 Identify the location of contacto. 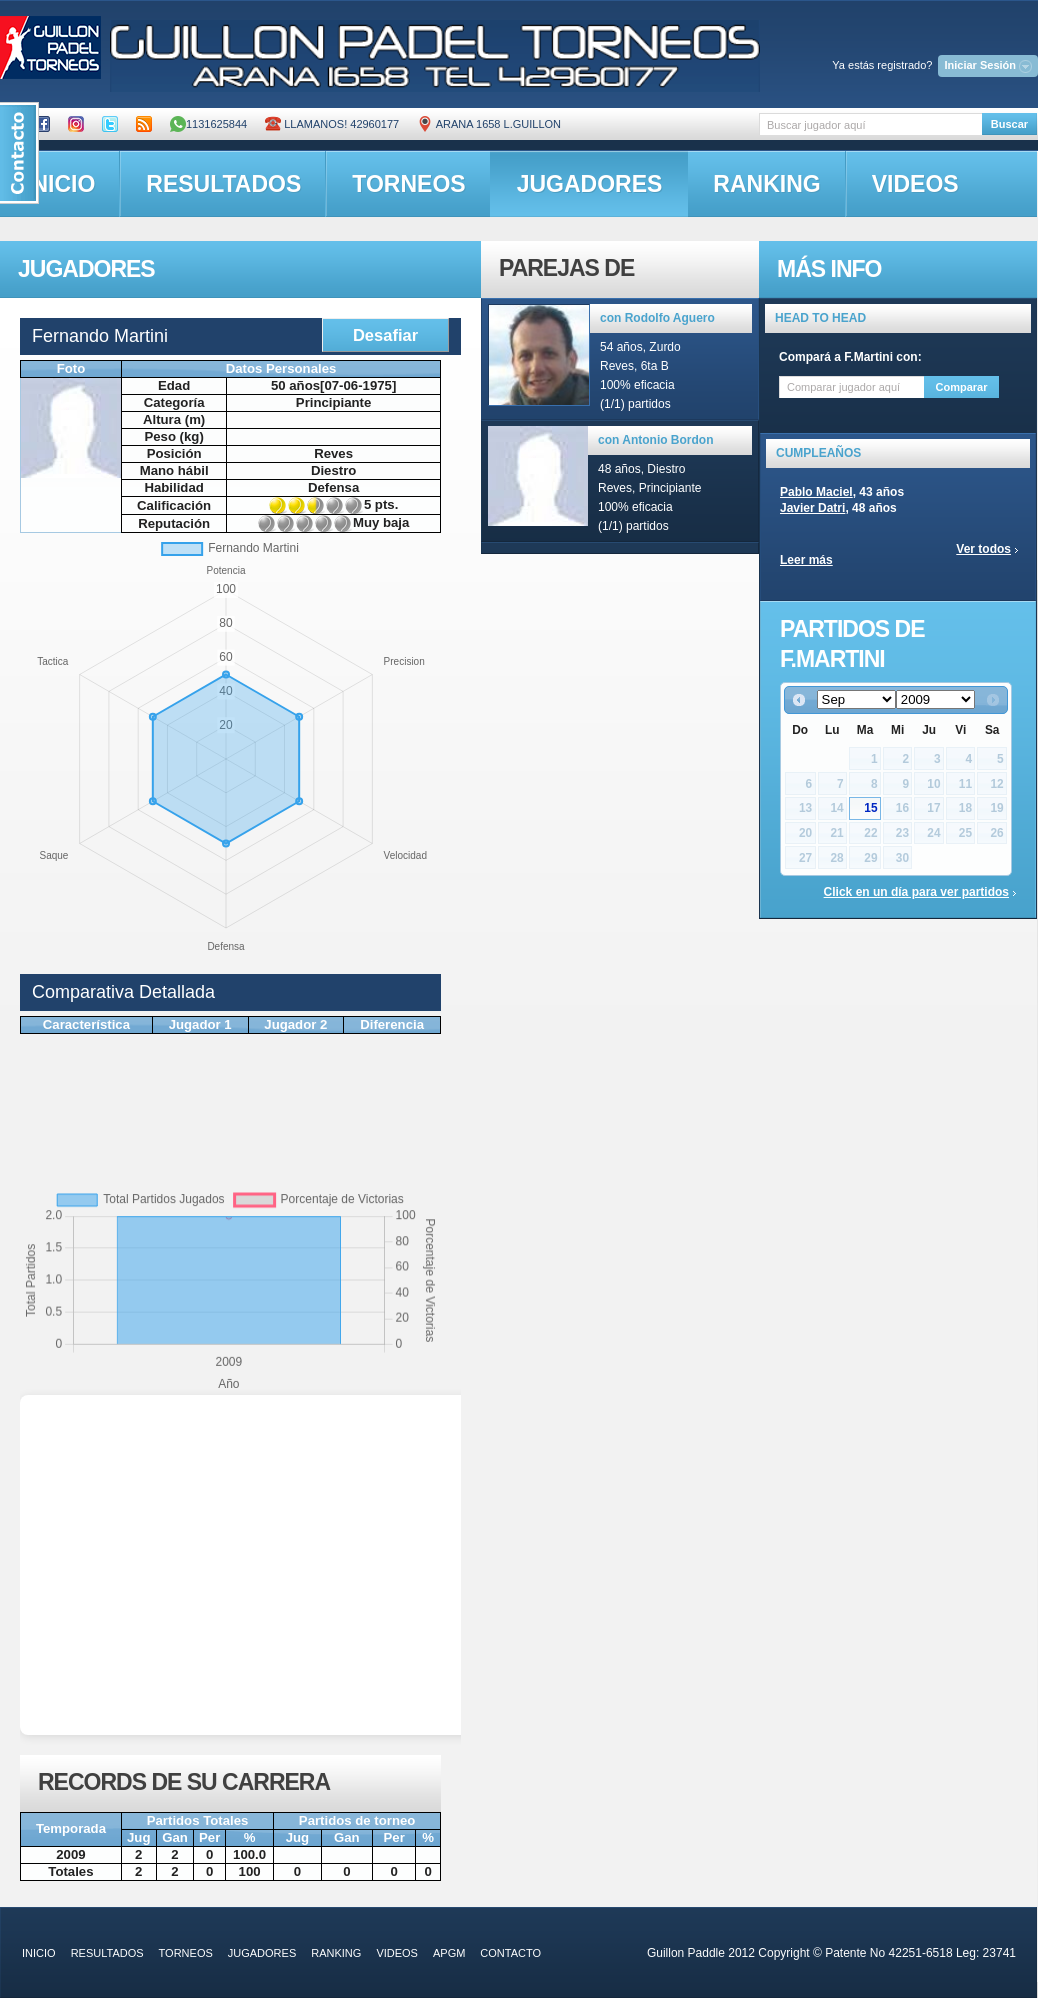
(510, 1953).